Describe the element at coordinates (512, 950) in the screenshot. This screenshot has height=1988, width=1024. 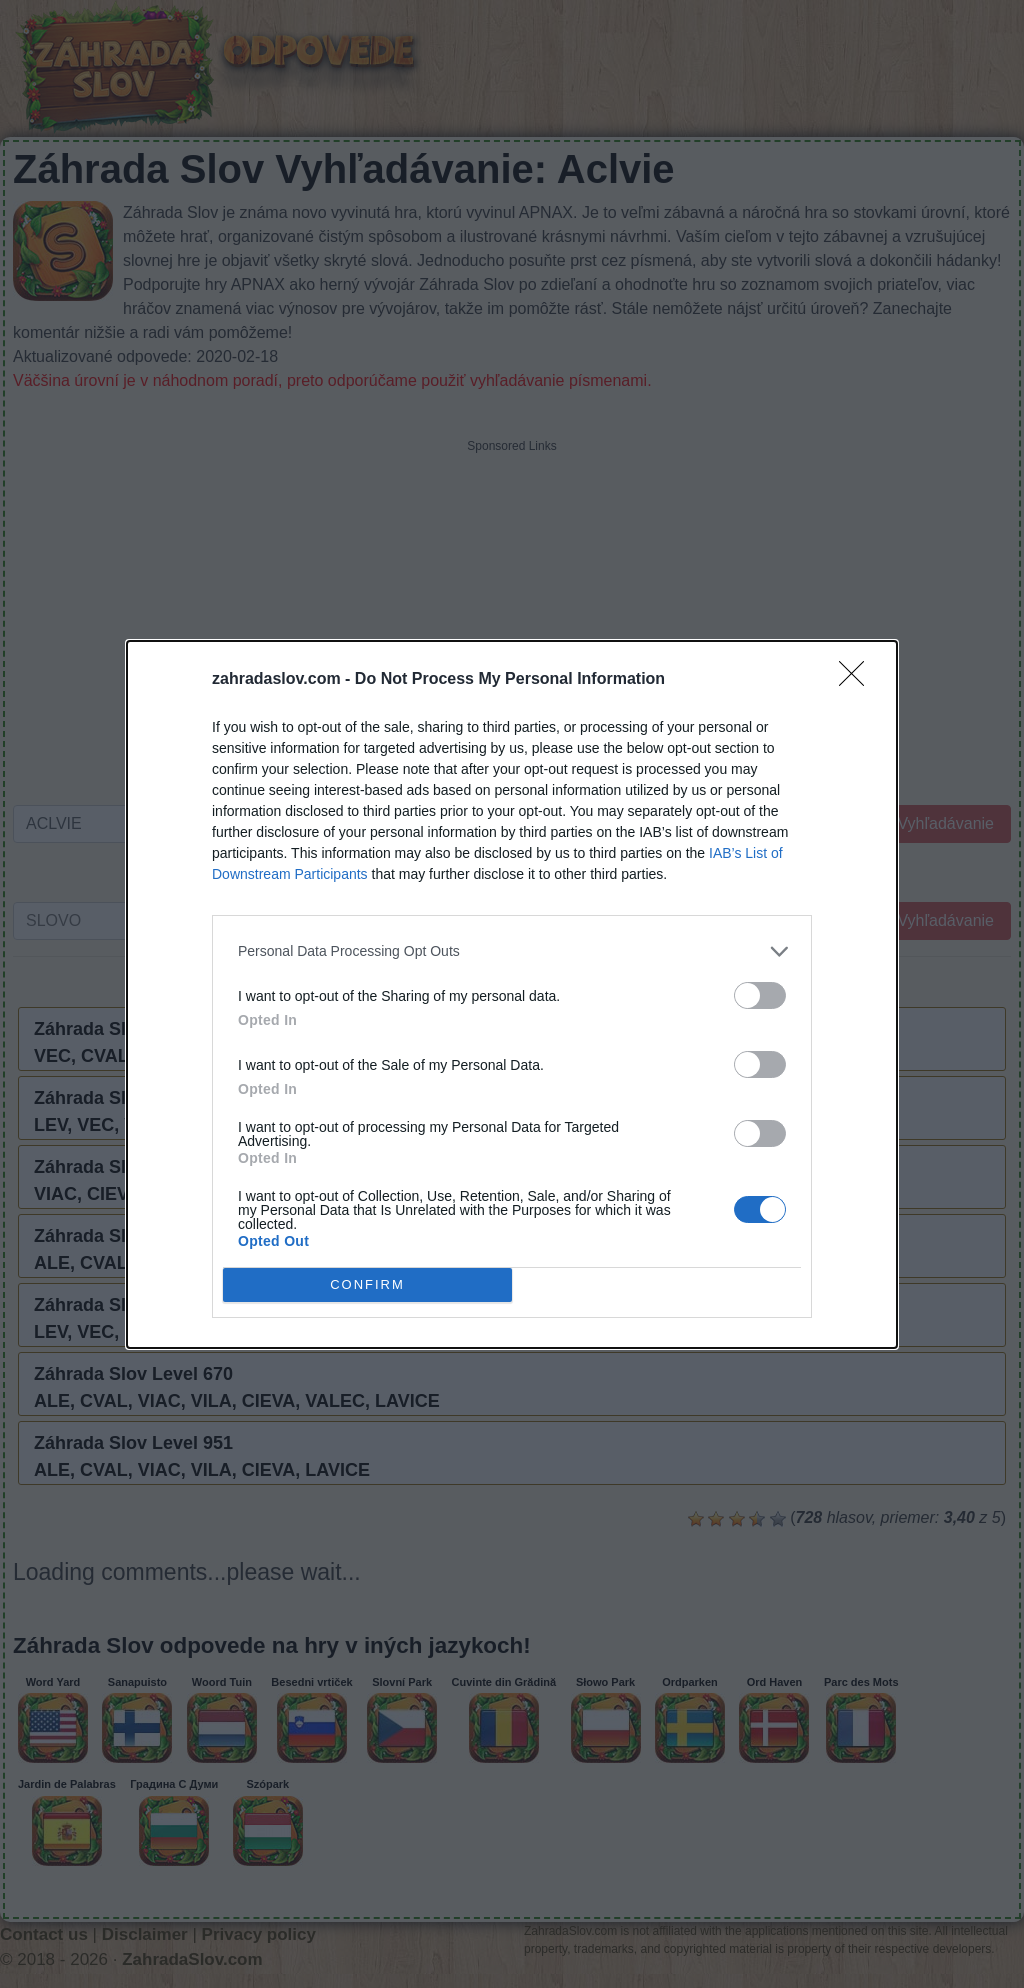
I see `[listitem]` at that location.